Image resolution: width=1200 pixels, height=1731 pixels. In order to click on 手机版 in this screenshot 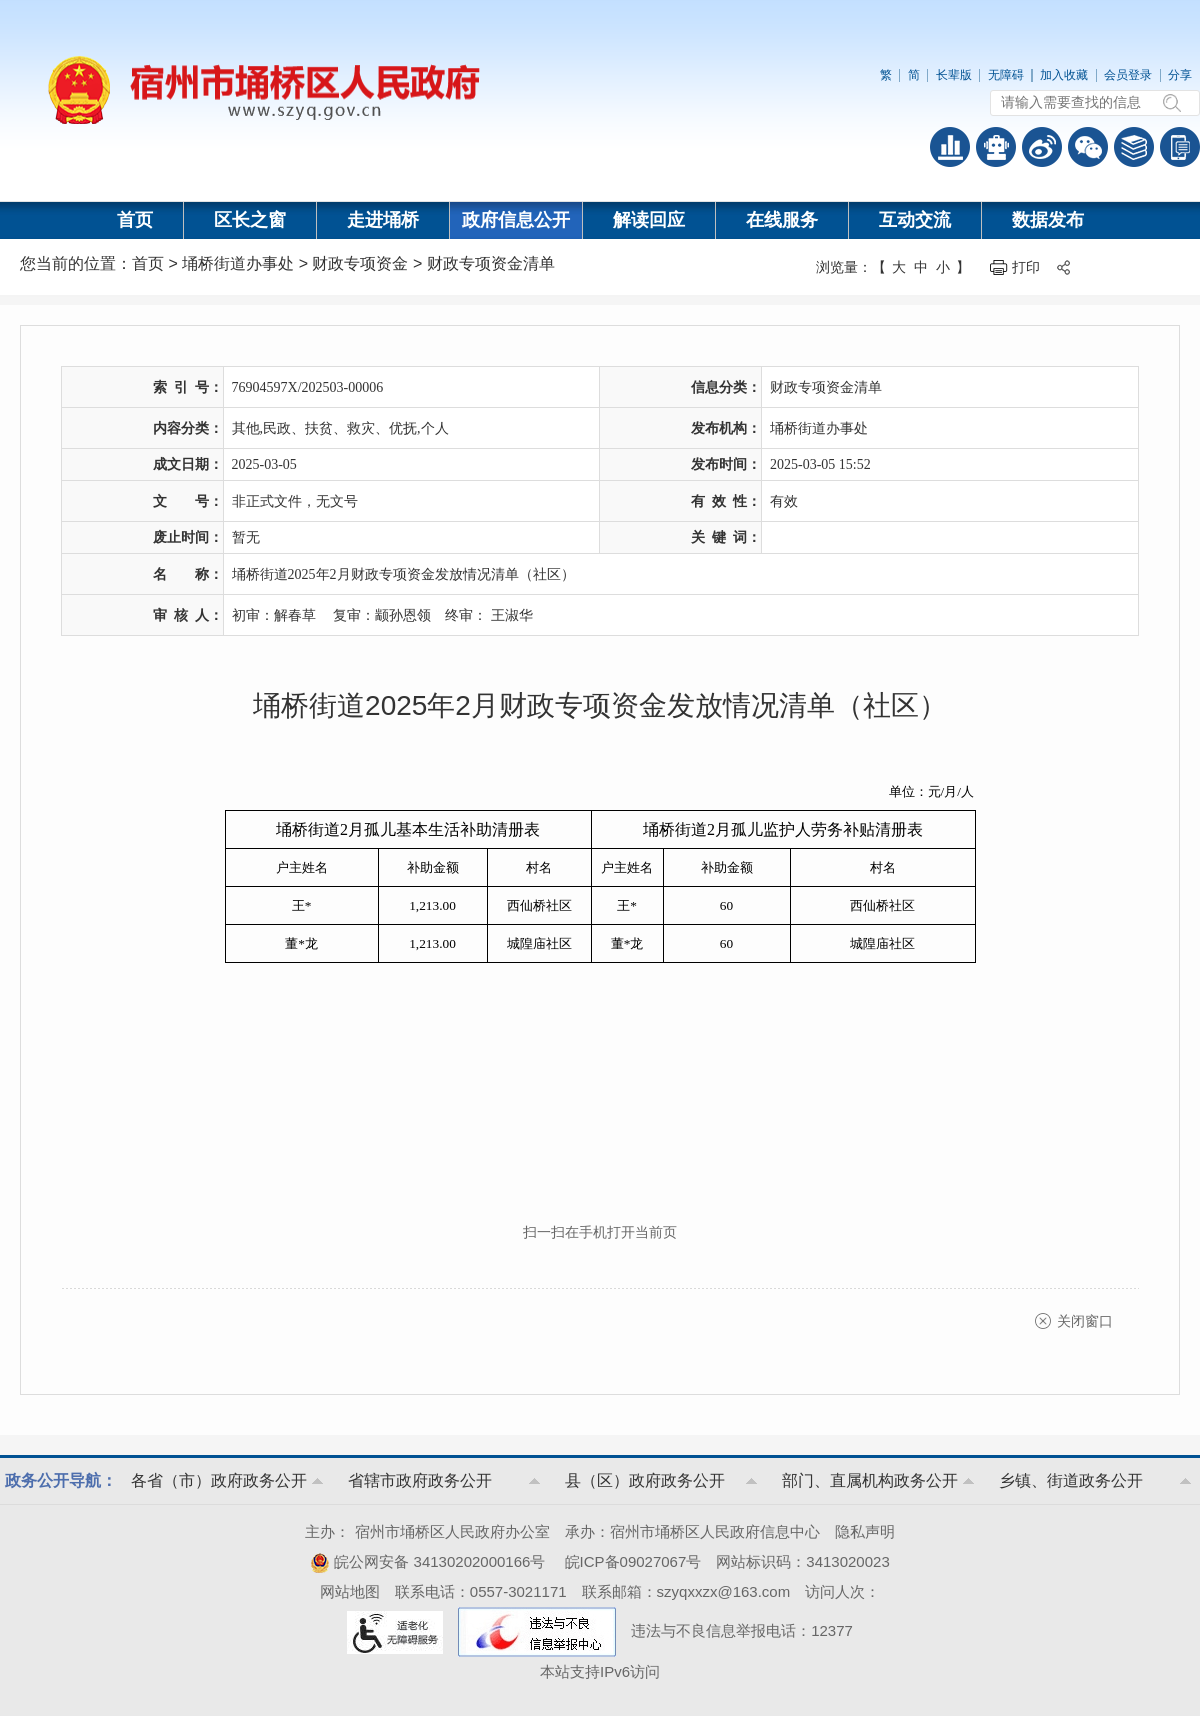, I will do `click(1180, 147)`.